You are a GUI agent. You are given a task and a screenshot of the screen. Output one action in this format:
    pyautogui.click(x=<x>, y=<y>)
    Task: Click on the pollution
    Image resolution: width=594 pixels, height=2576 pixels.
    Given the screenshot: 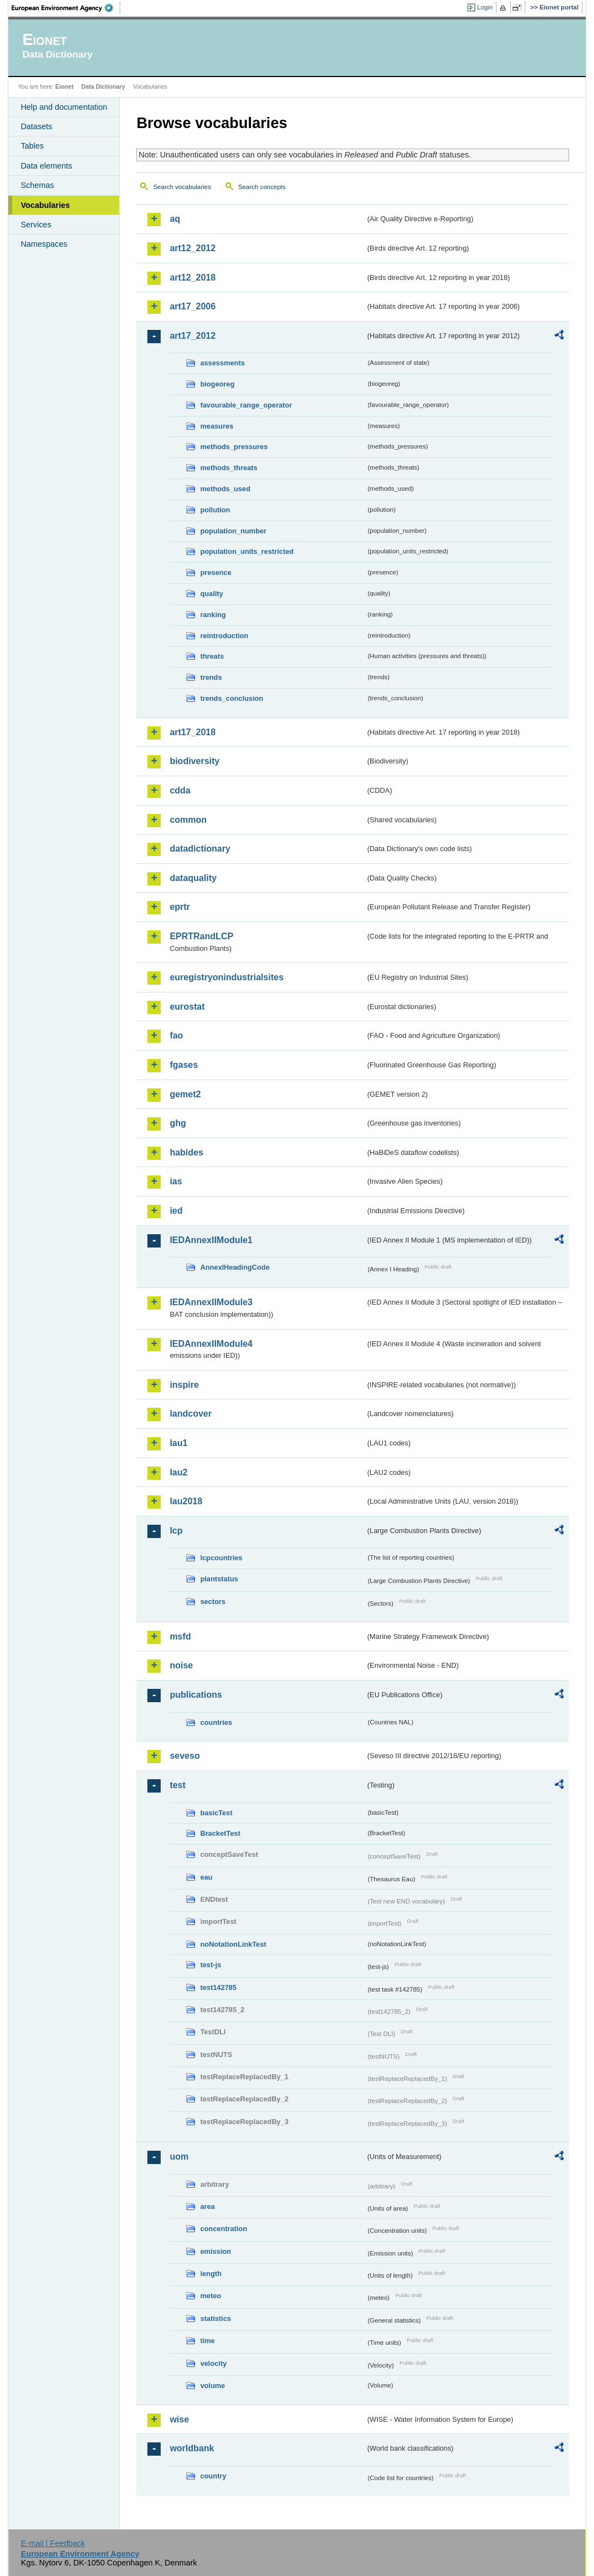 What is the action you would take?
    pyautogui.click(x=215, y=510)
    